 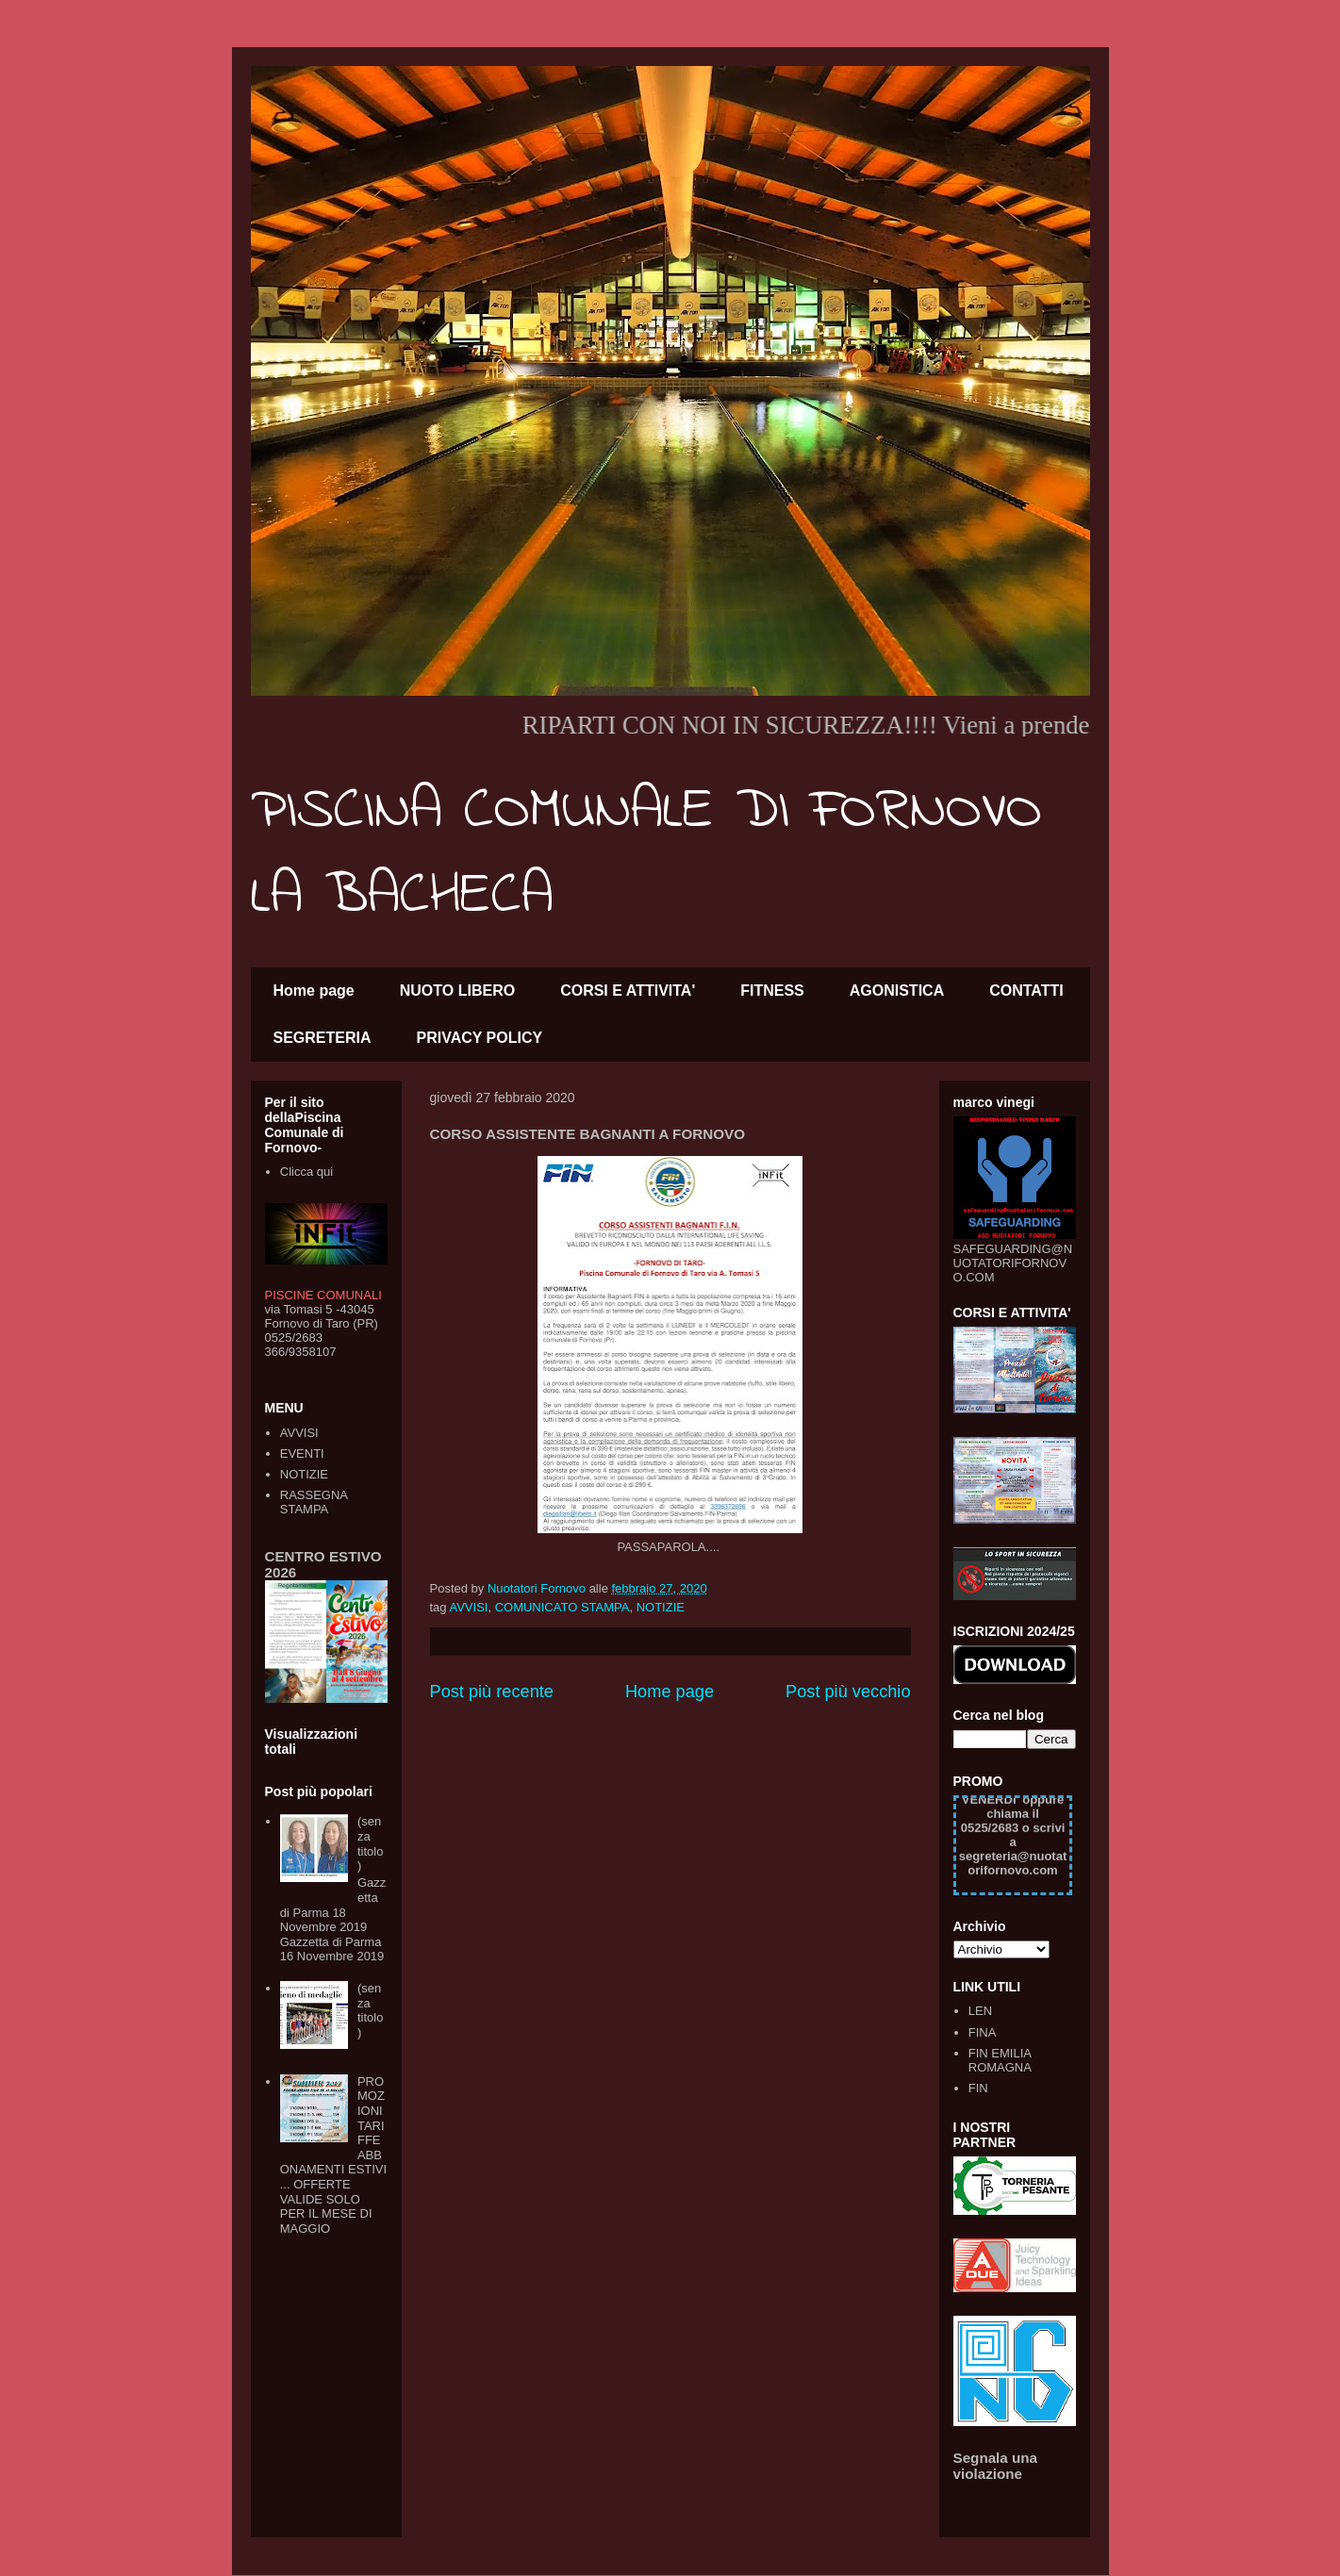 What do you see at coordinates (468, 1607) in the screenshot?
I see `AVVISI` at bounding box center [468, 1607].